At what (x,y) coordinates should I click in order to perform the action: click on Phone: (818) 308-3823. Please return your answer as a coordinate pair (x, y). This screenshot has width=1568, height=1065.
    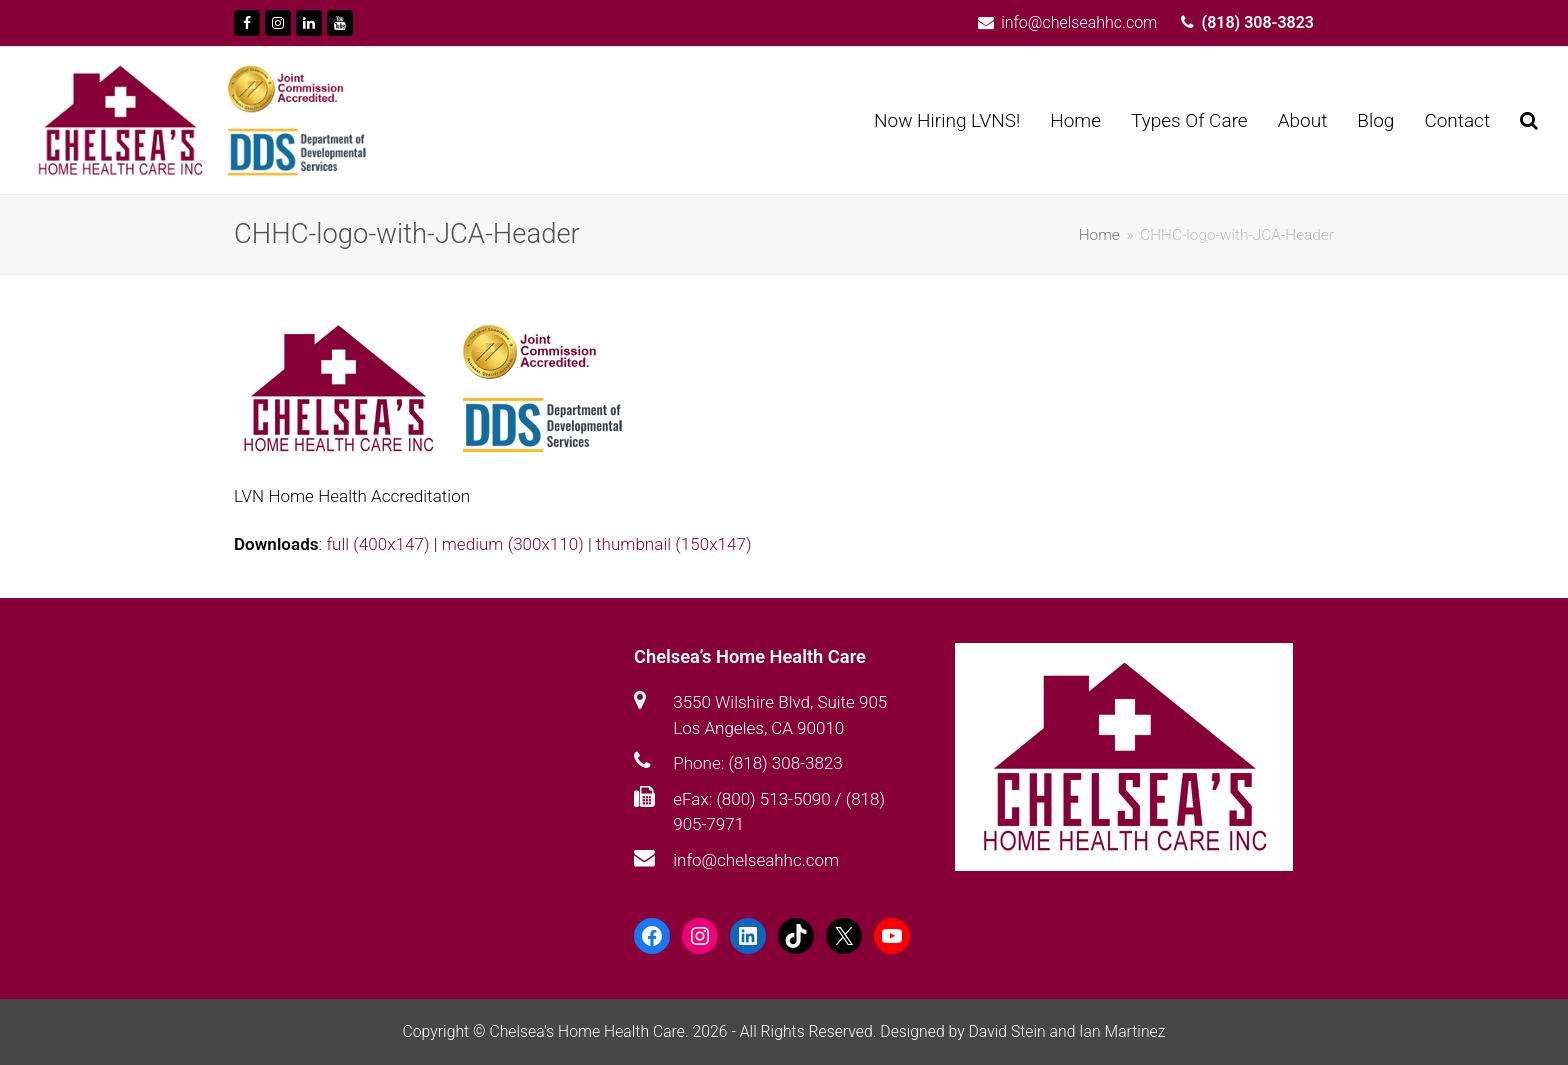
    Looking at the image, I should click on (757, 763).